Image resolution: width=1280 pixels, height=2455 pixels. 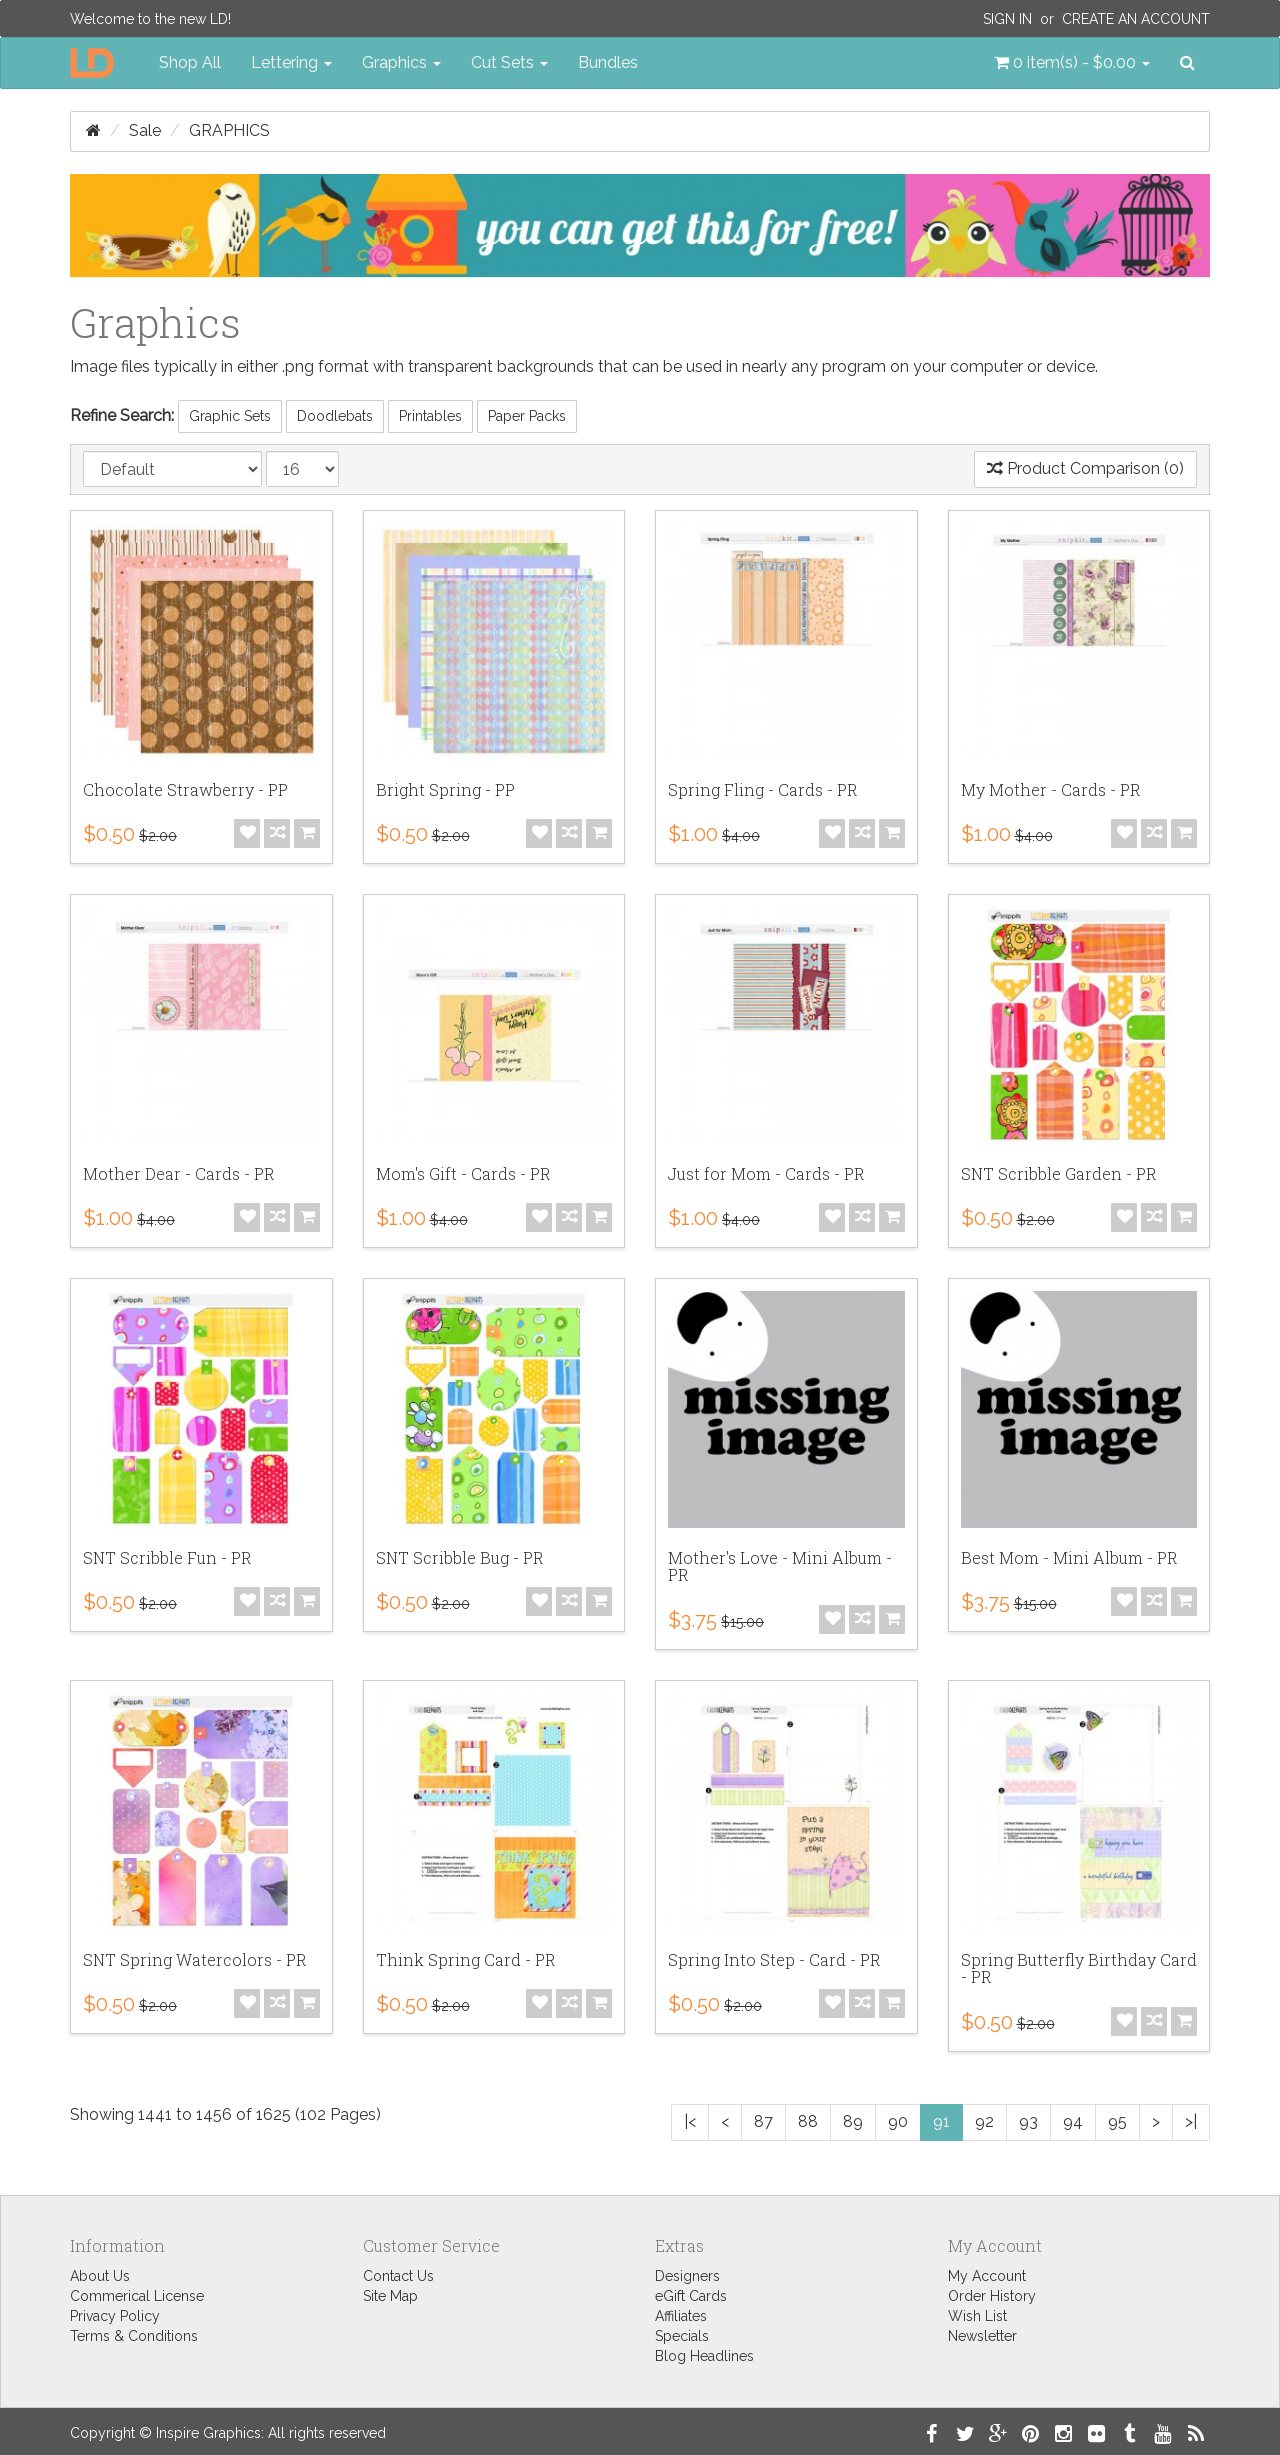 What do you see at coordinates (982, 2336) in the screenshot?
I see `Newsletter` at bounding box center [982, 2336].